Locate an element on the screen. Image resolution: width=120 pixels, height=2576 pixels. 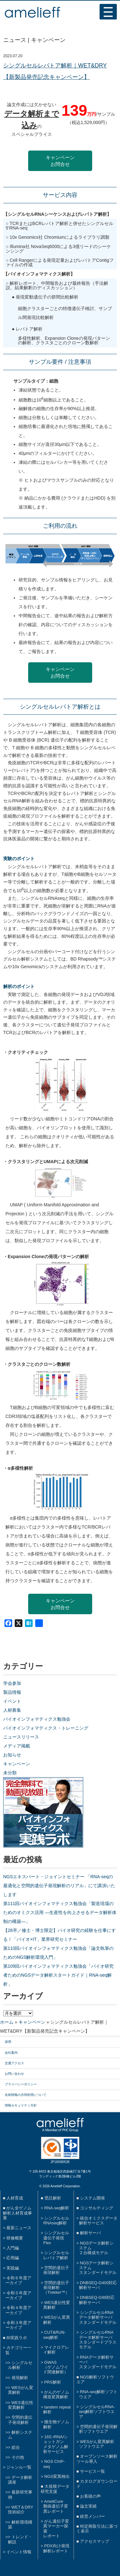
DNBSEQ-G99対応解析サーバ is located at coordinates (97, 2300).